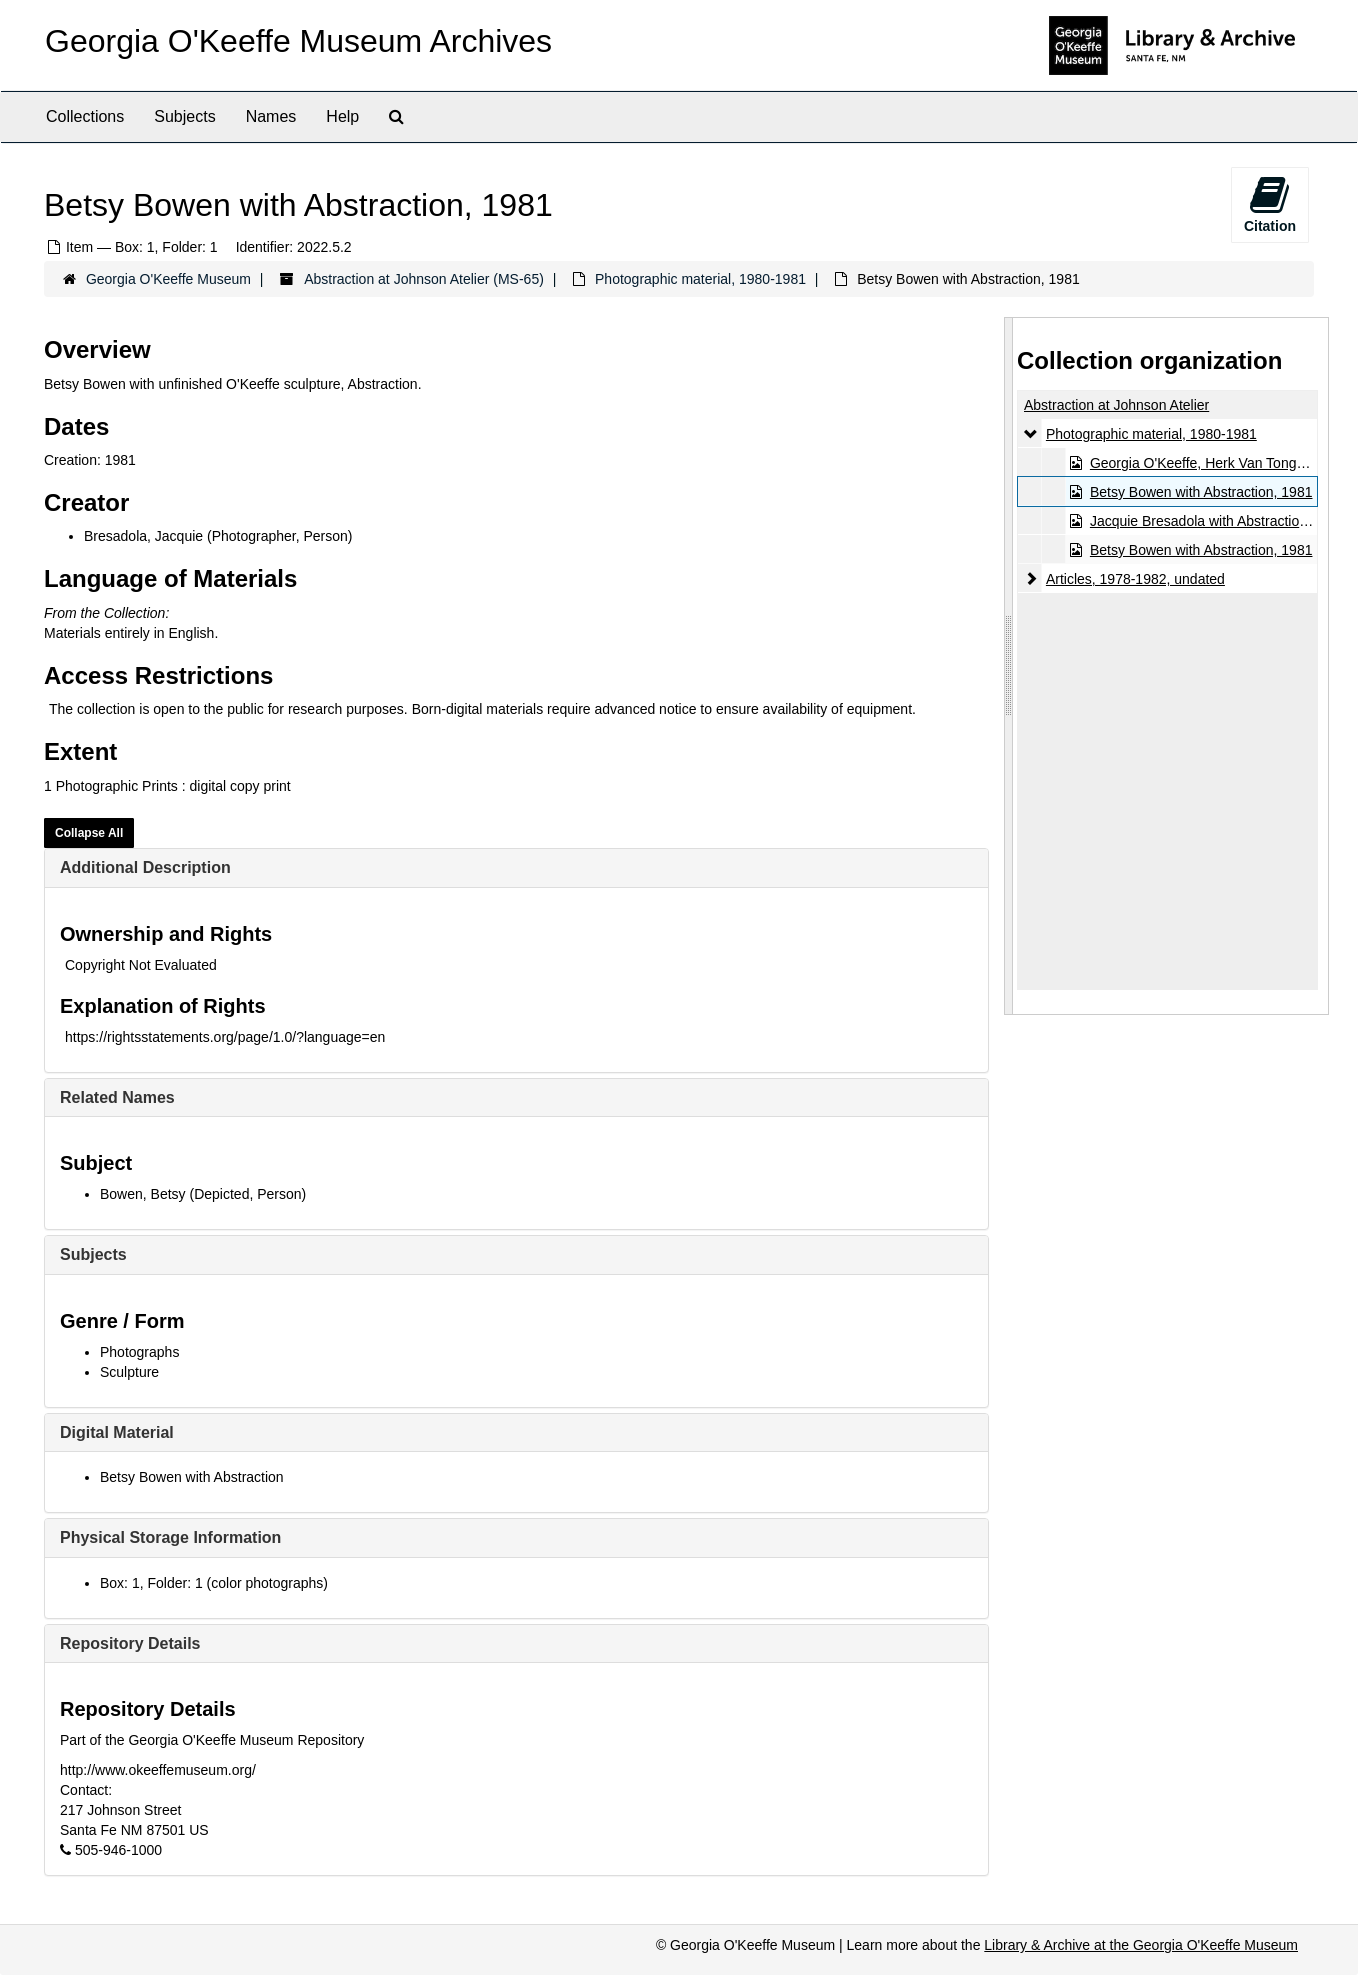  I want to click on Additional Description, so click(145, 867).